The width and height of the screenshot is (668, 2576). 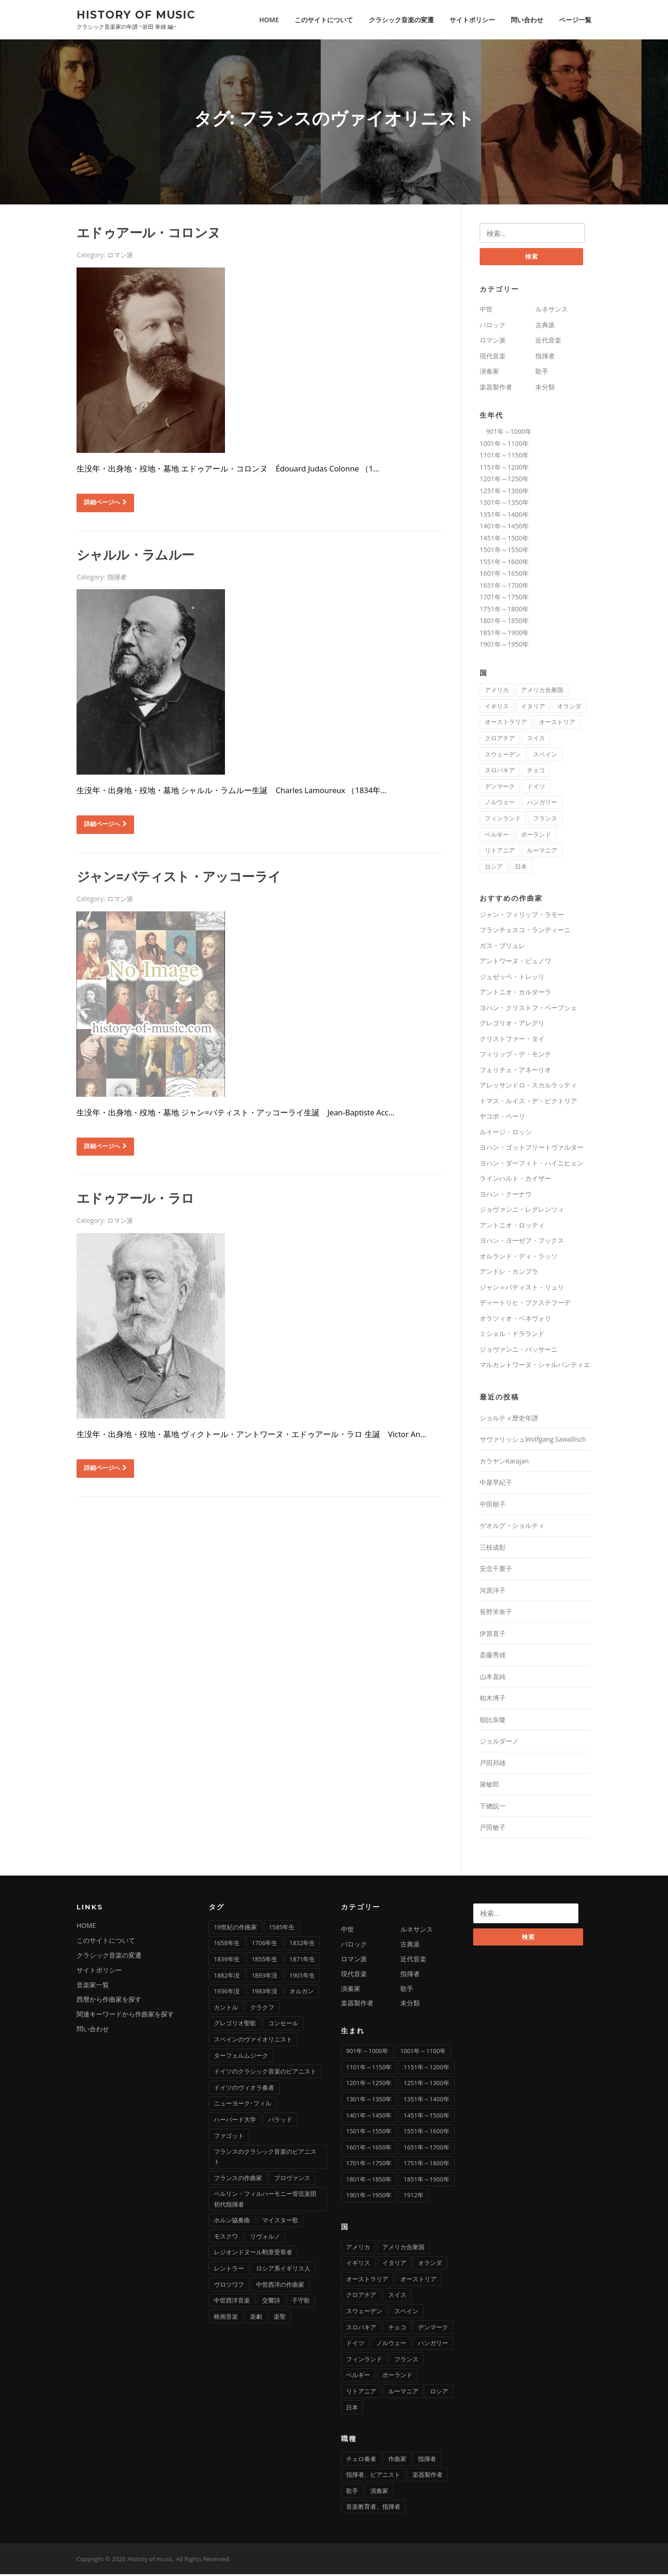 What do you see at coordinates (504, 456) in the screenshot?
I see `1101年～1150年` at bounding box center [504, 456].